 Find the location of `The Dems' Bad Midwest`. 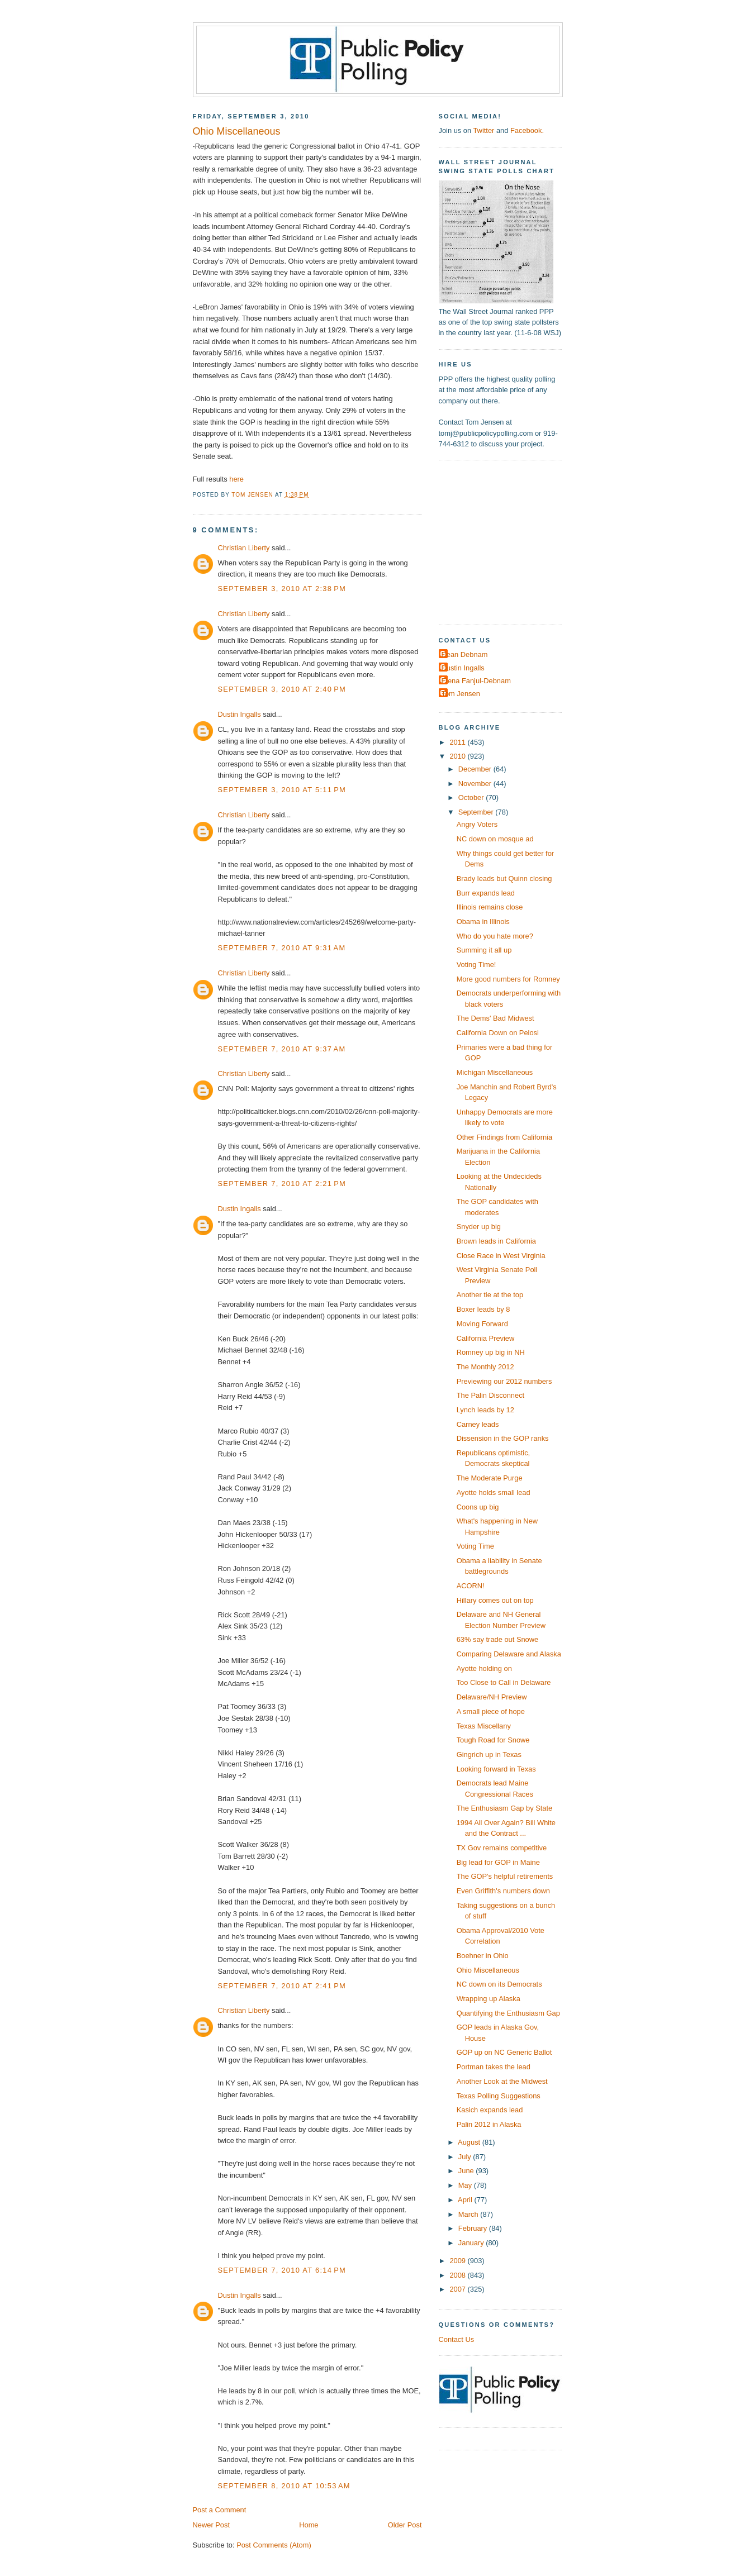

The Dems' Bad Midwest is located at coordinates (495, 1018).